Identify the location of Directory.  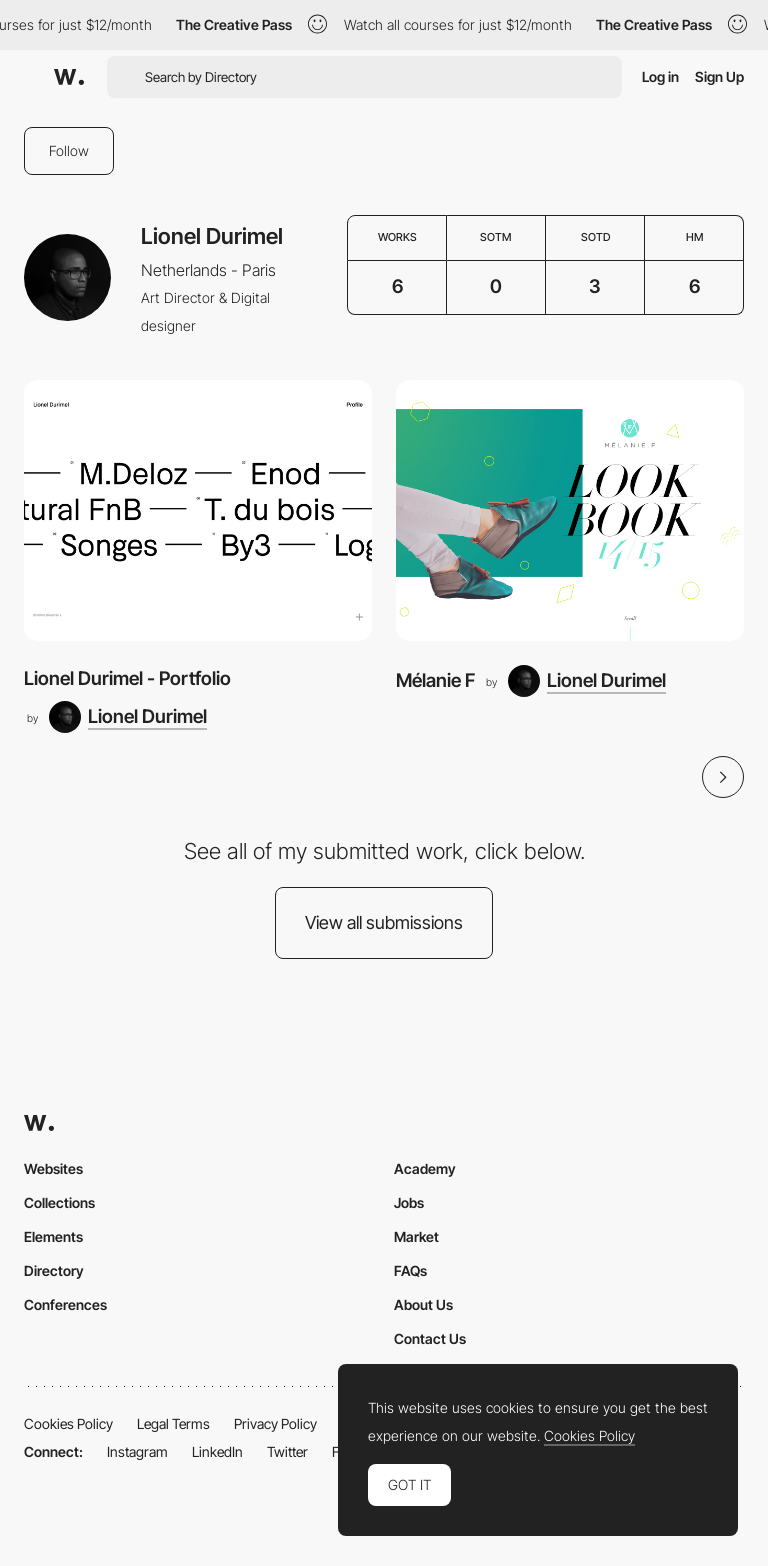
(54, 1270).